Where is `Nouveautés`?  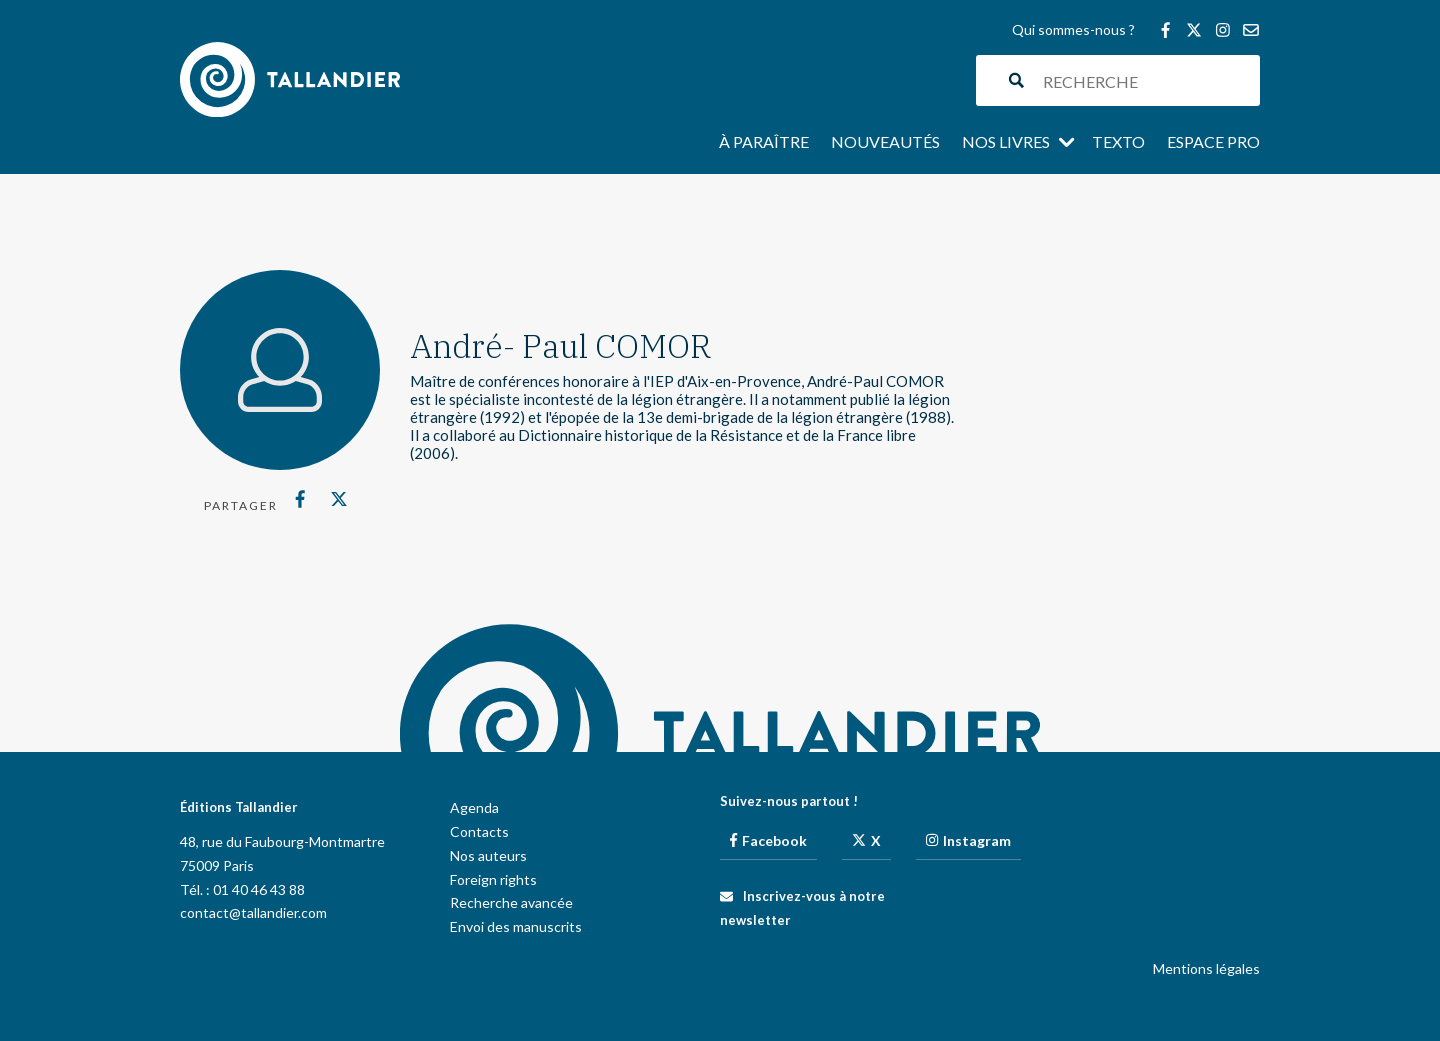
Nouveautés is located at coordinates (885, 143).